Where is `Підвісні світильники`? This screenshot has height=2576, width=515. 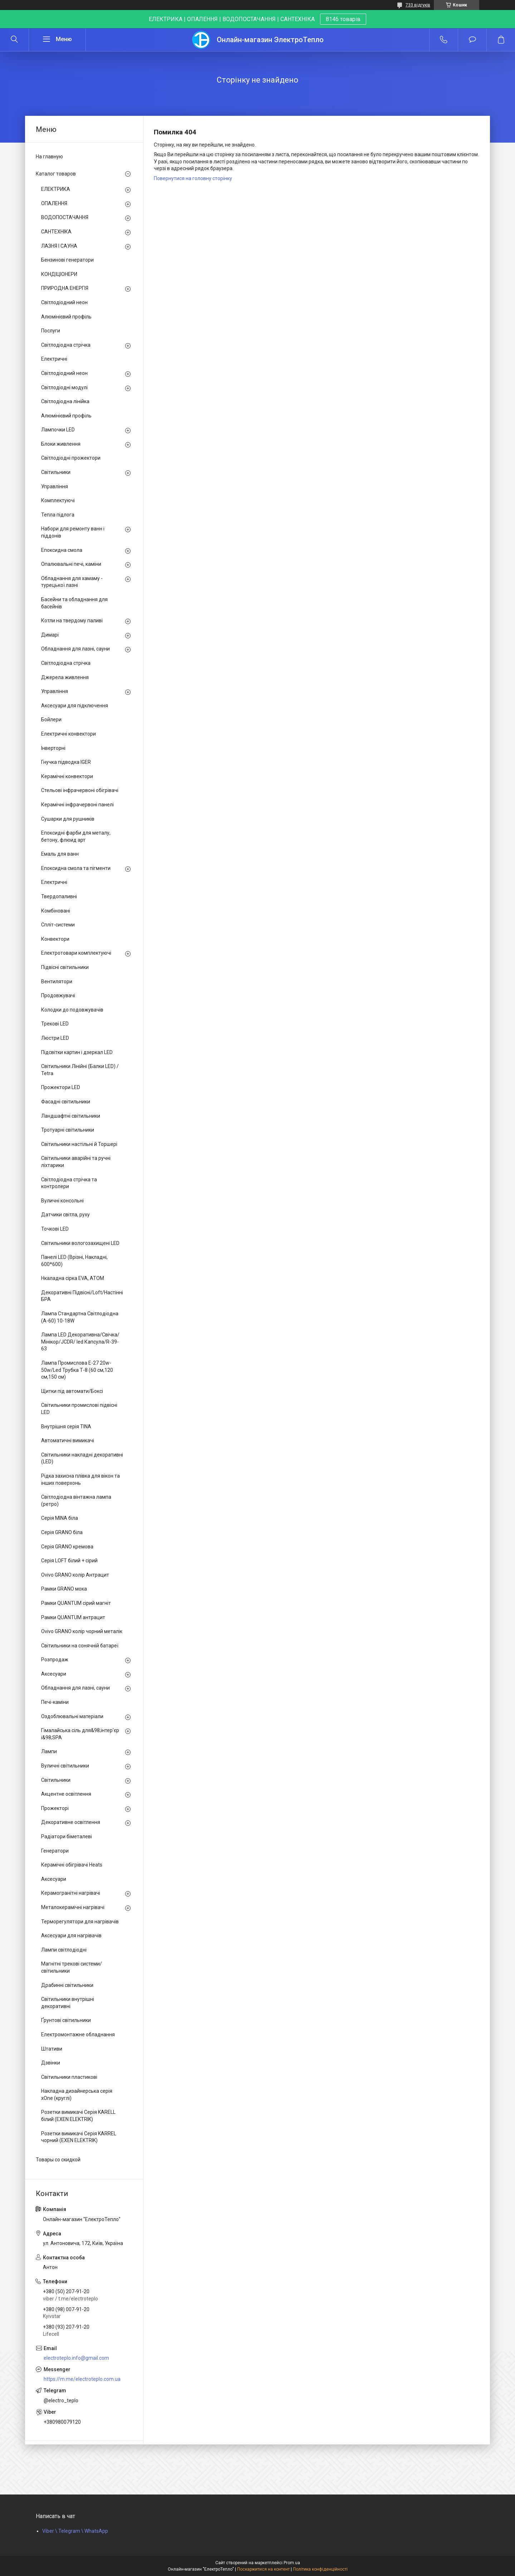 Підвісні світильники is located at coordinates (65, 967).